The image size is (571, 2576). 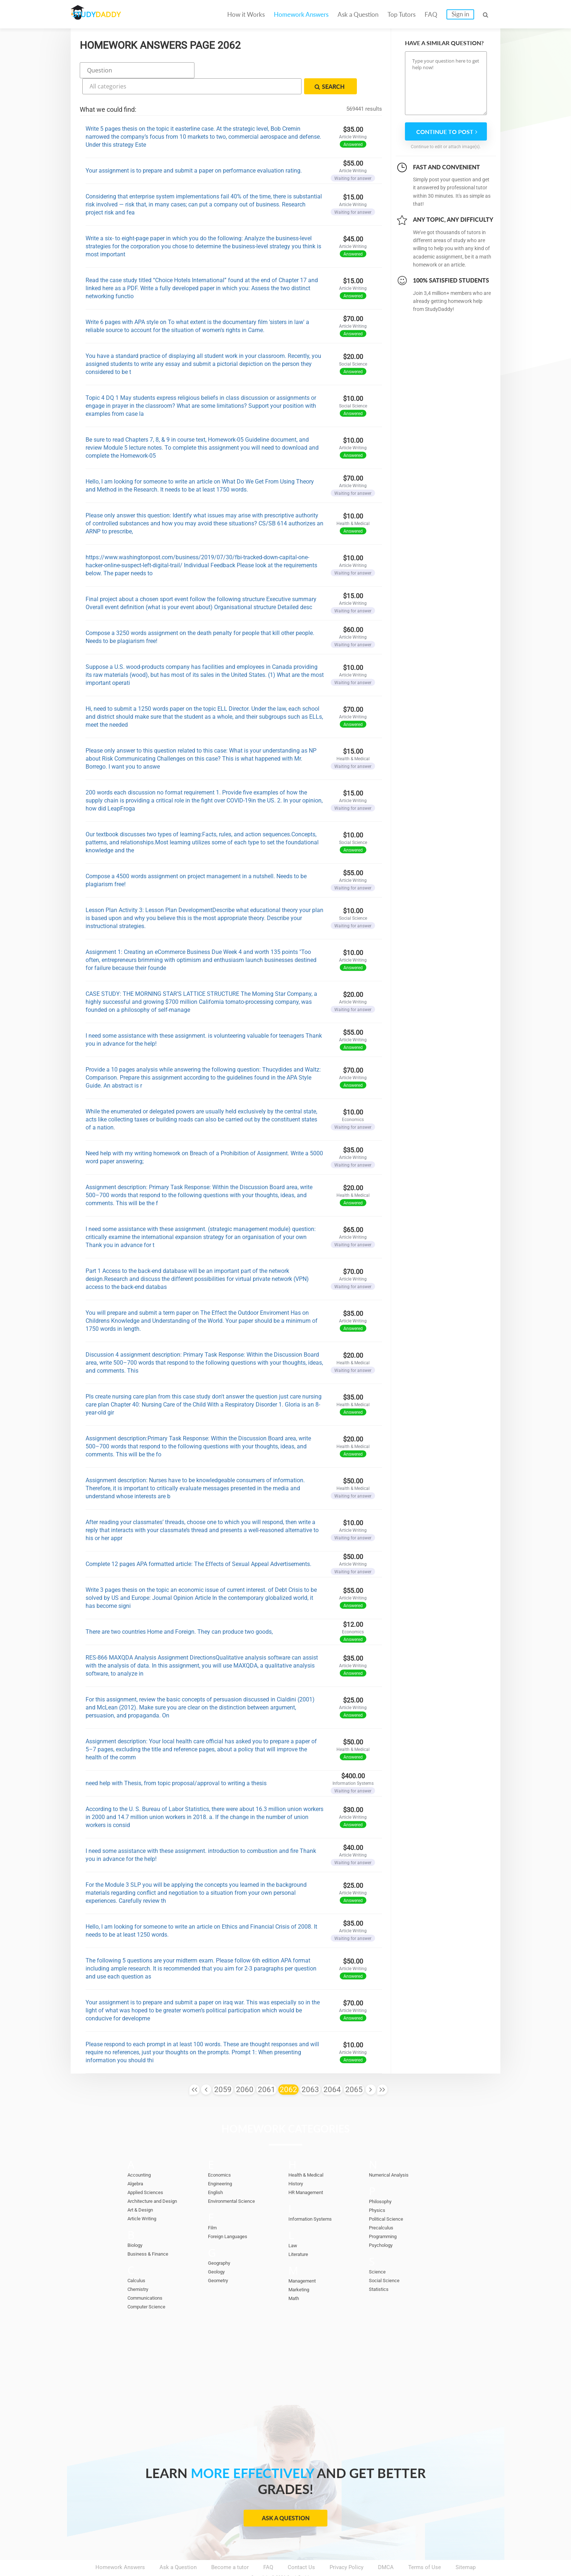 What do you see at coordinates (466, 2547) in the screenshot?
I see `Sitemap` at bounding box center [466, 2547].